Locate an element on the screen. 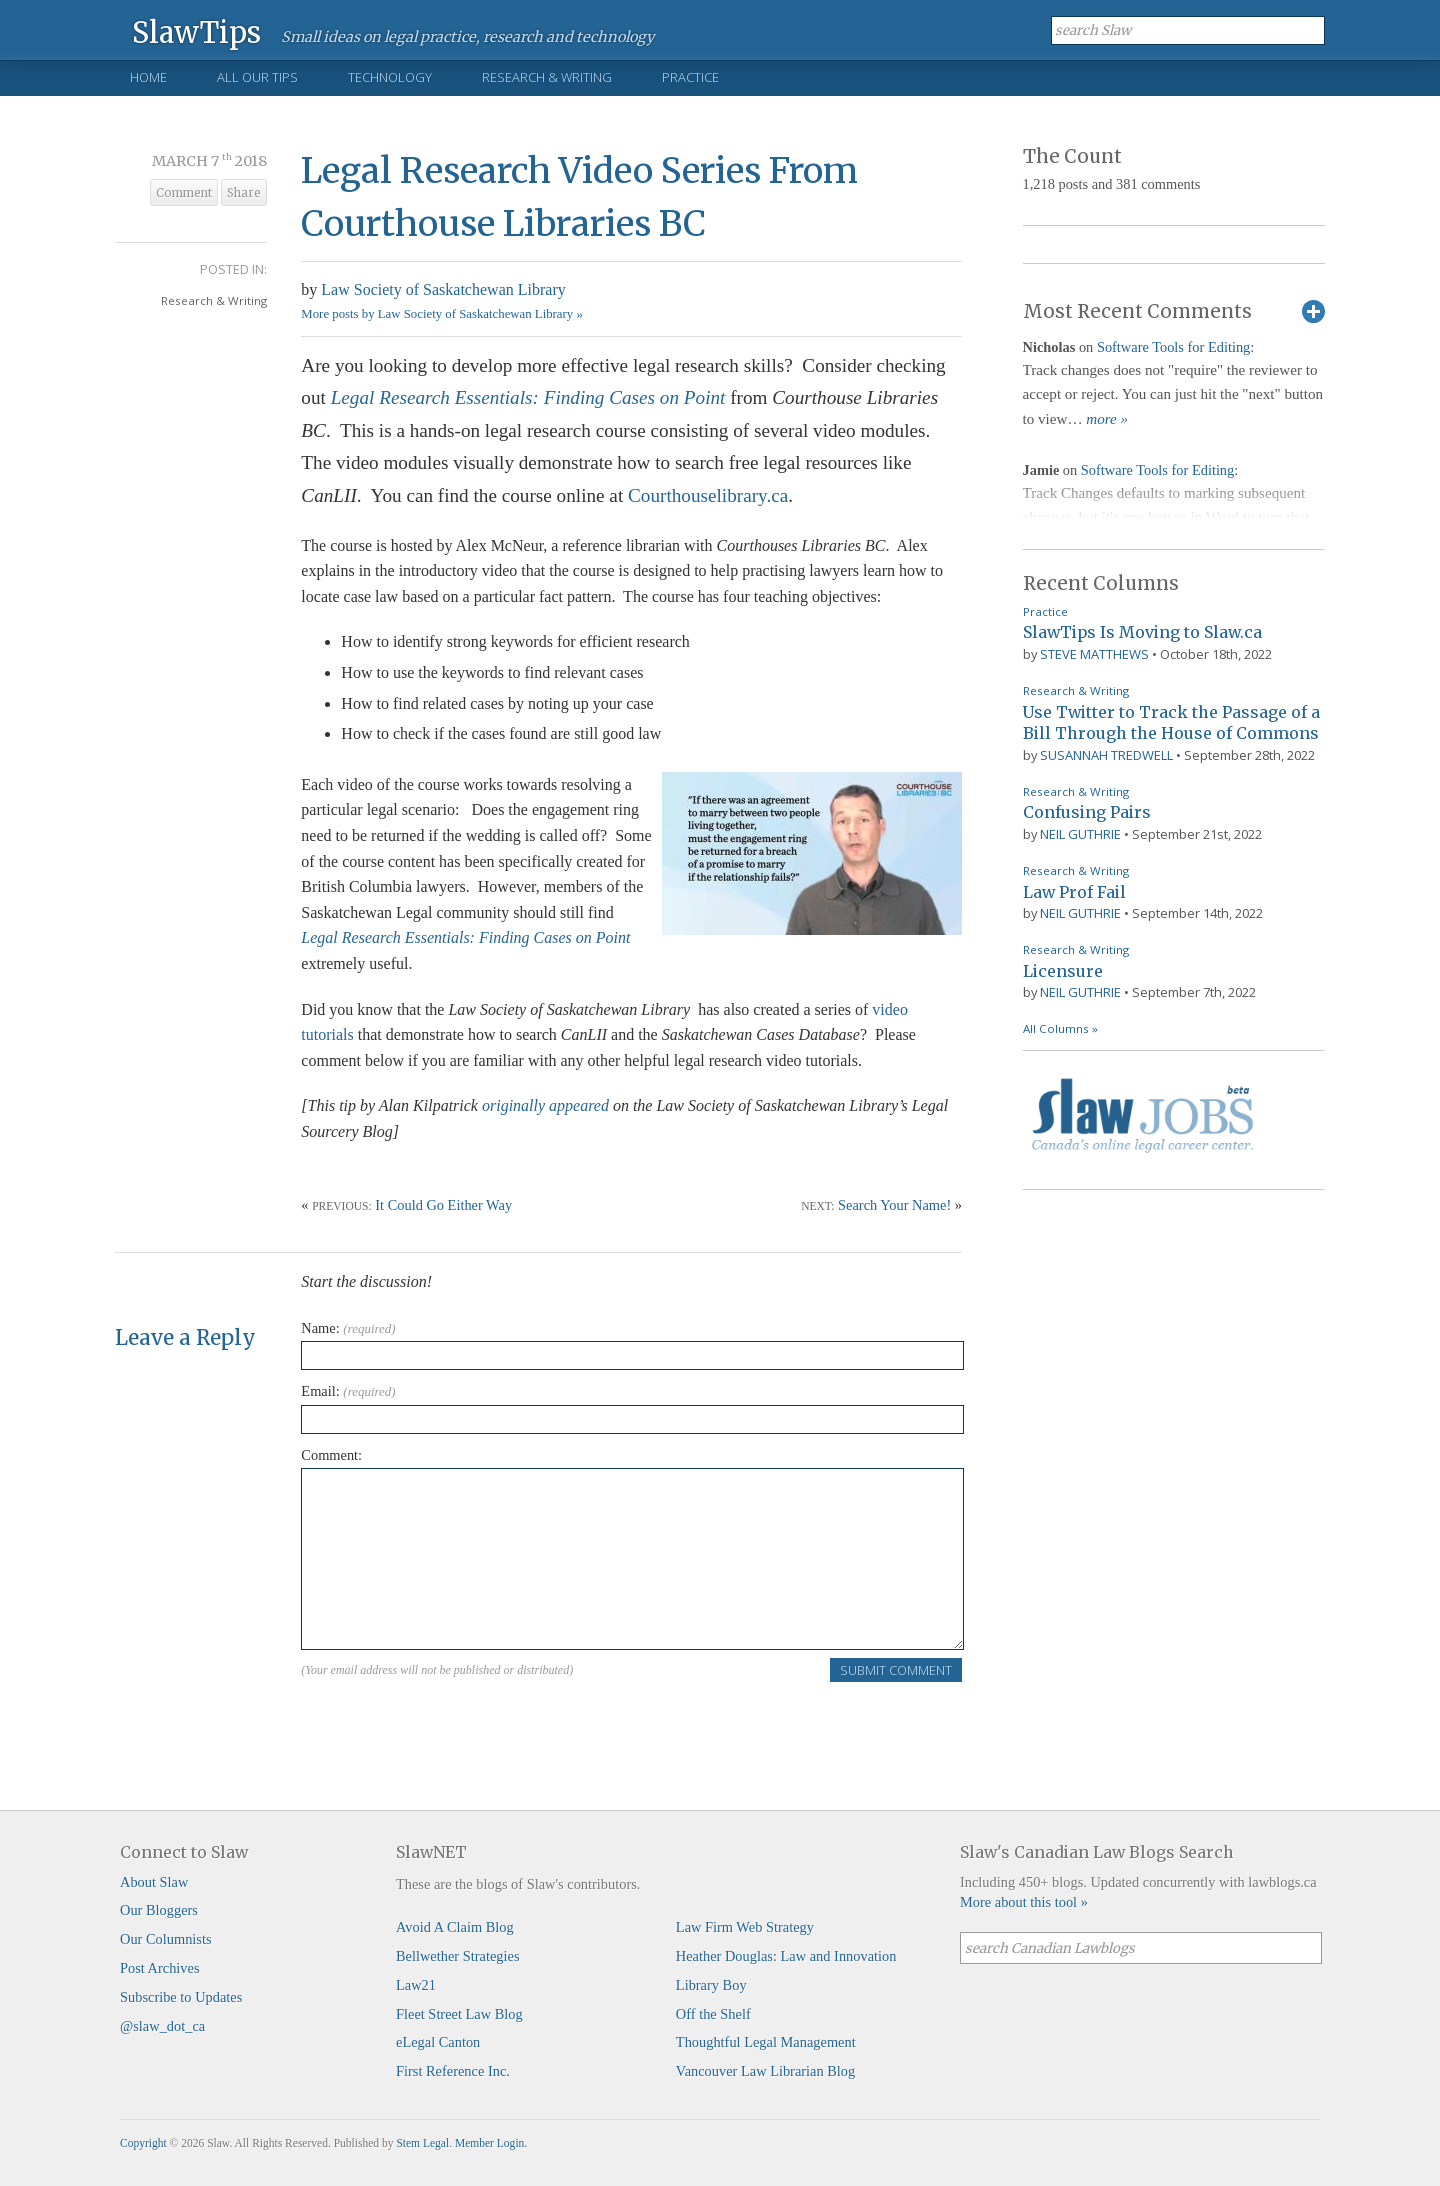  SlawTips is located at coordinates (196, 31).